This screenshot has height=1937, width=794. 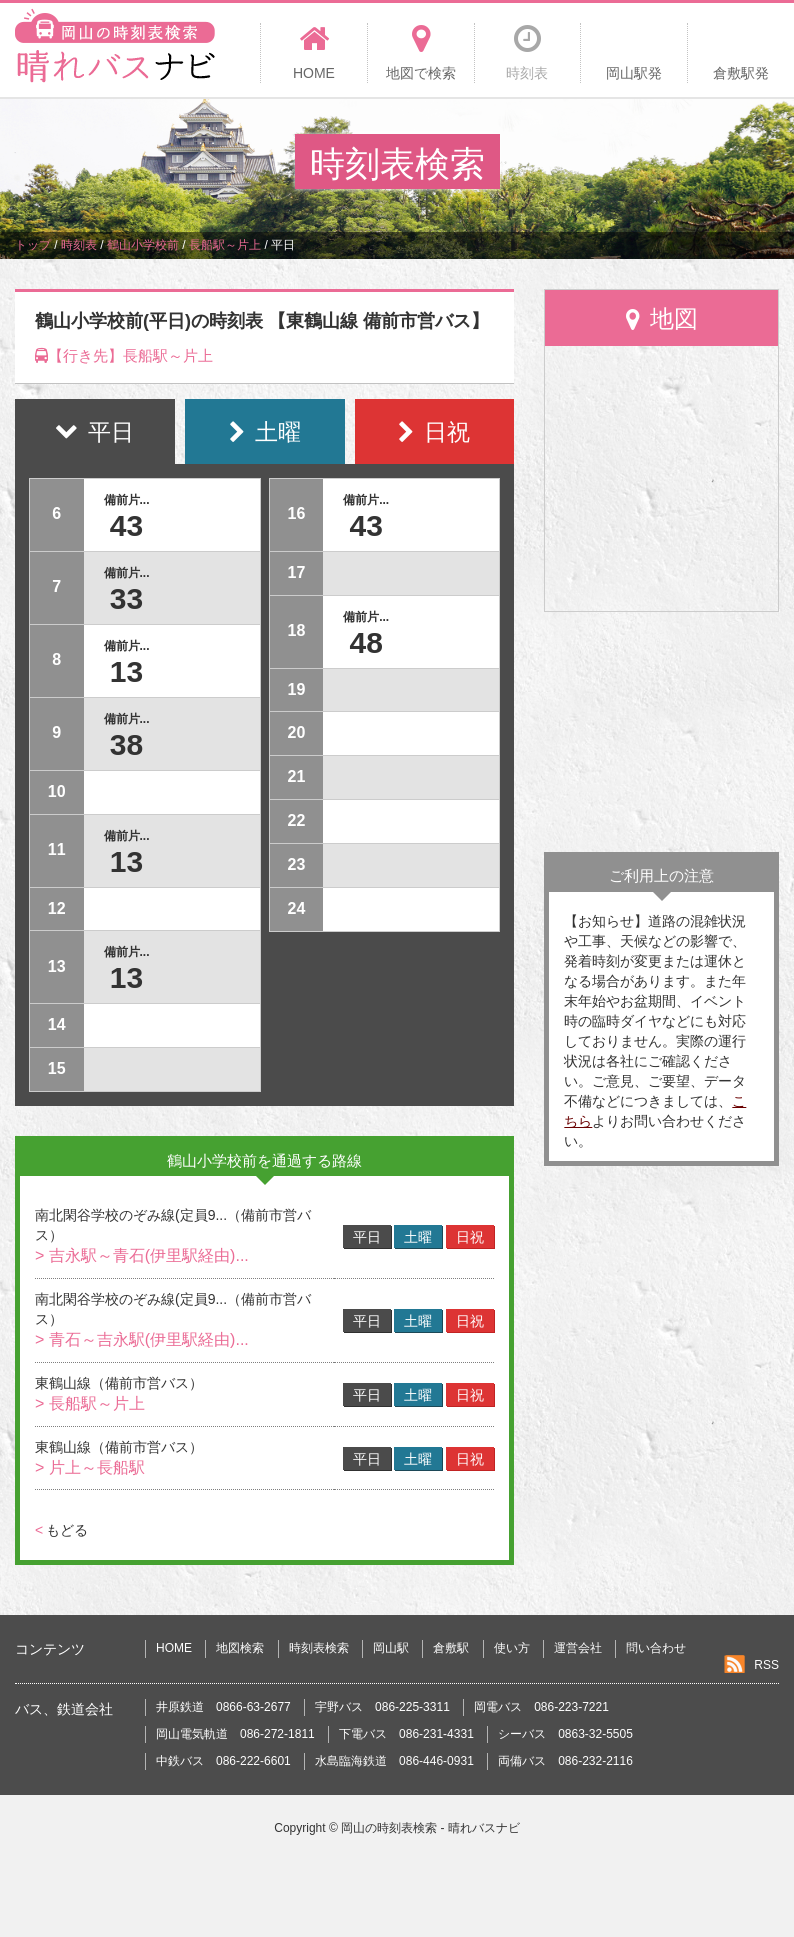 What do you see at coordinates (223, 1707) in the screenshot?
I see `井原鉄道 0866-63-2677` at bounding box center [223, 1707].